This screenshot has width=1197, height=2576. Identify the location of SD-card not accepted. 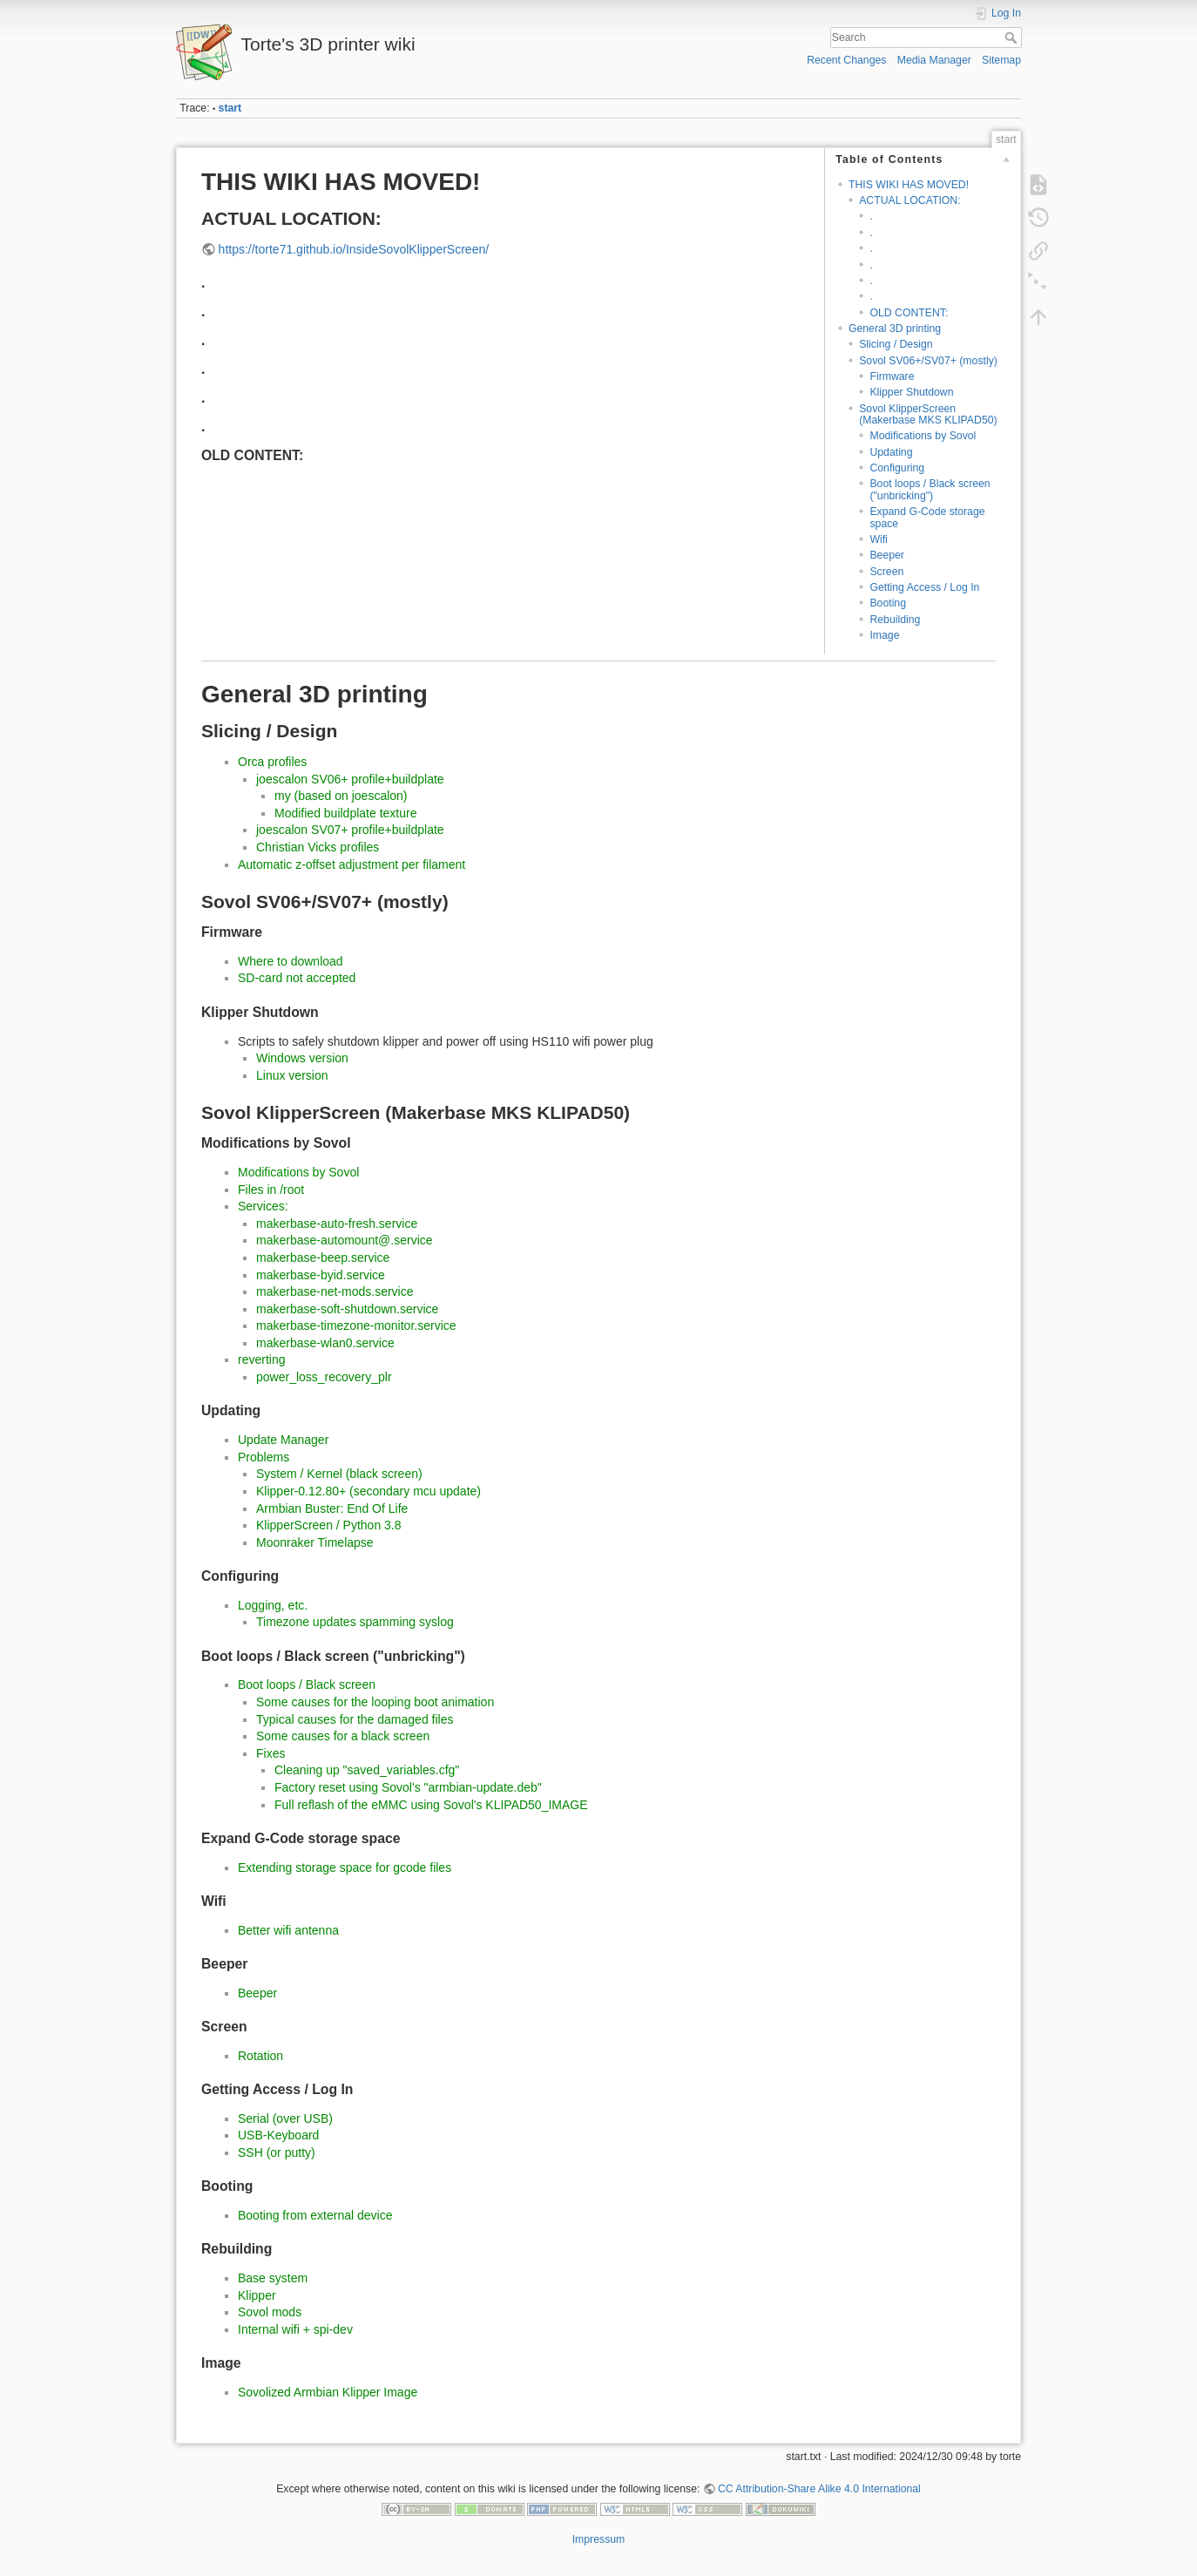
(296, 978).